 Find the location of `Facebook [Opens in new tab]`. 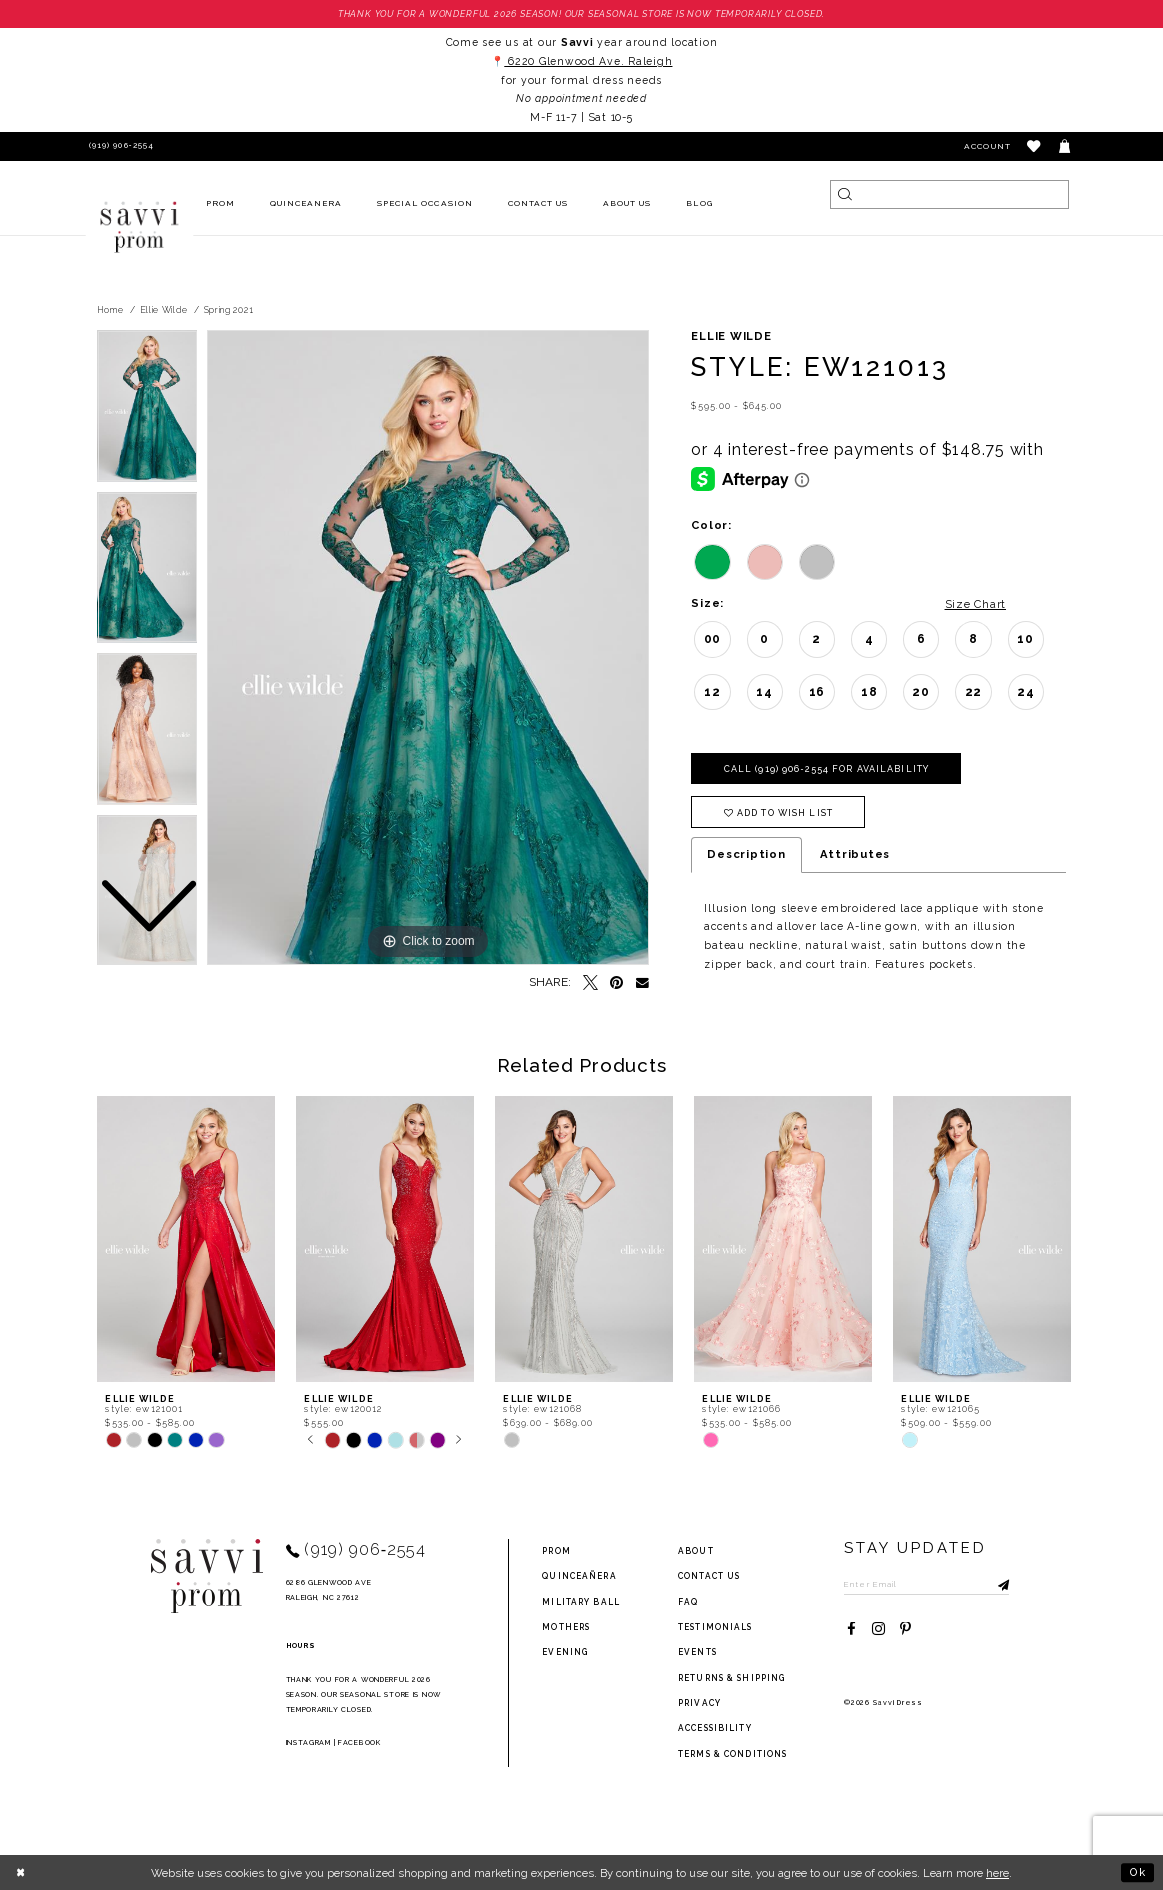

Facebook [Opens in new tab] is located at coordinates (359, 1742).